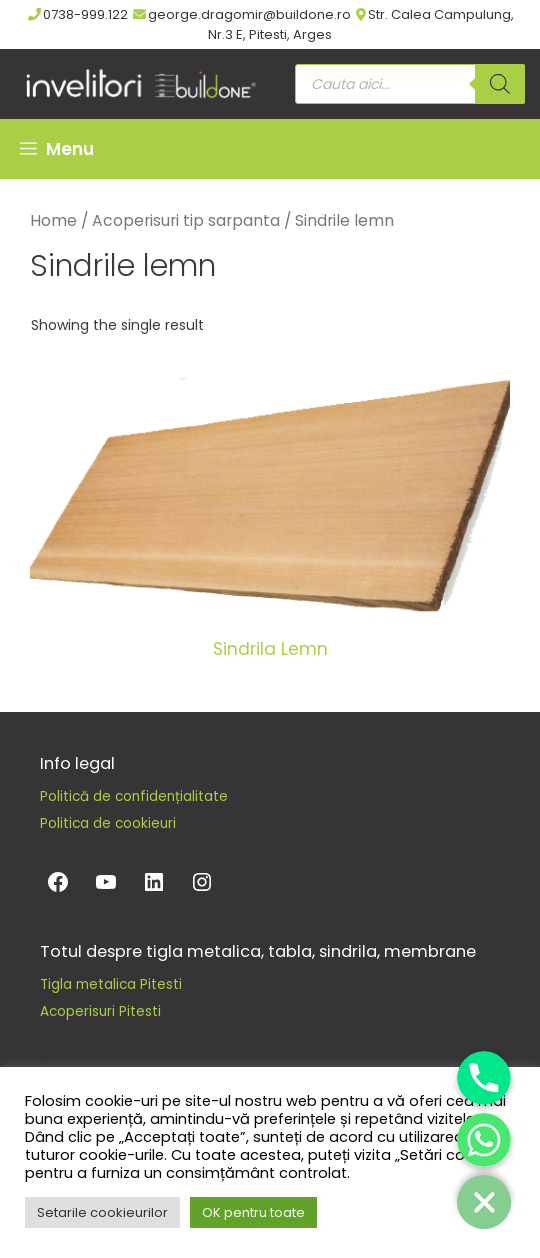 The height and width of the screenshot is (1258, 540). Describe the element at coordinates (500, 84) in the screenshot. I see `[Search]` at that location.